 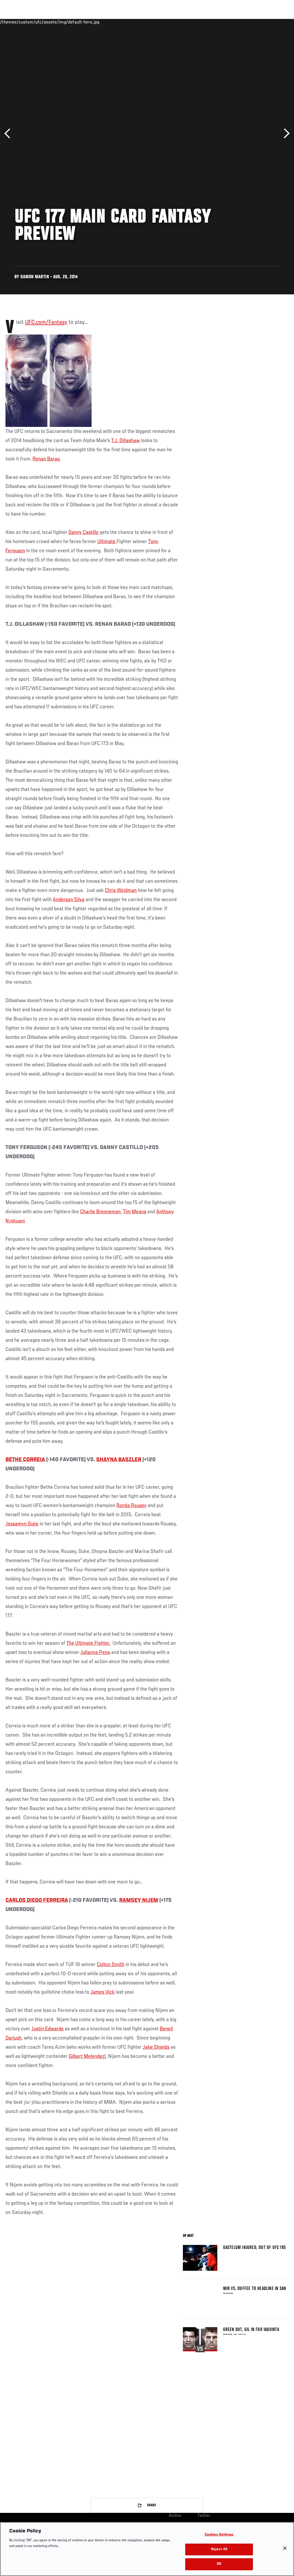 I want to click on Twitter, so click(x=204, y=2515).